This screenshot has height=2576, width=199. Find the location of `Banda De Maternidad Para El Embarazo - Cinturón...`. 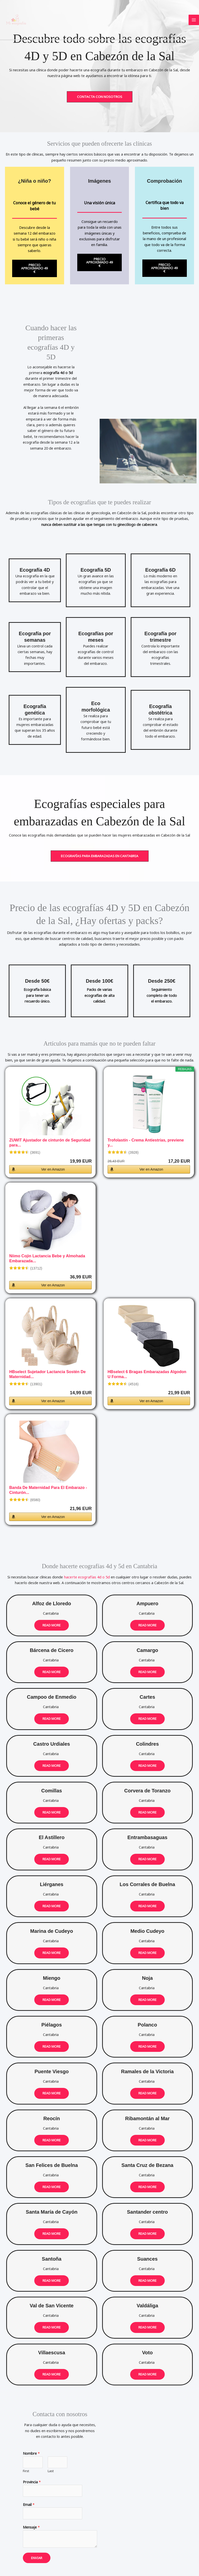

Banda De Maternidad Para El Embarazo - Cinturón... is located at coordinates (48, 1486).